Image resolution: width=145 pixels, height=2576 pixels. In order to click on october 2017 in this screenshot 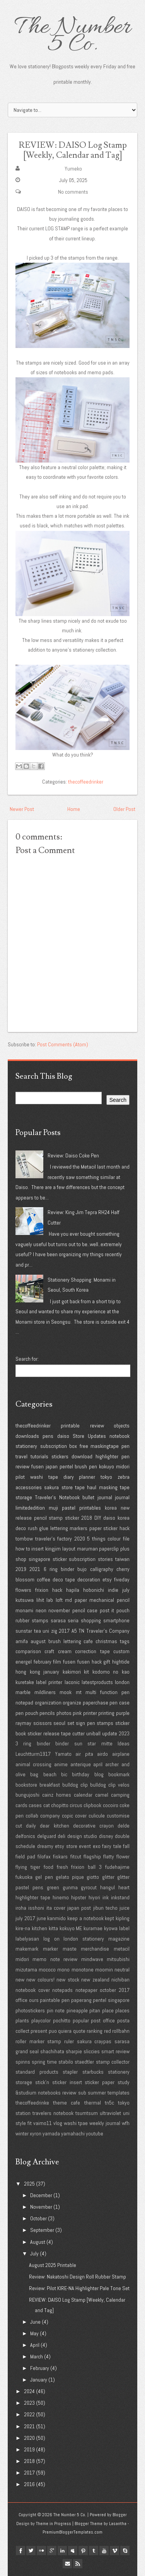, I will do `click(115, 1989)`.